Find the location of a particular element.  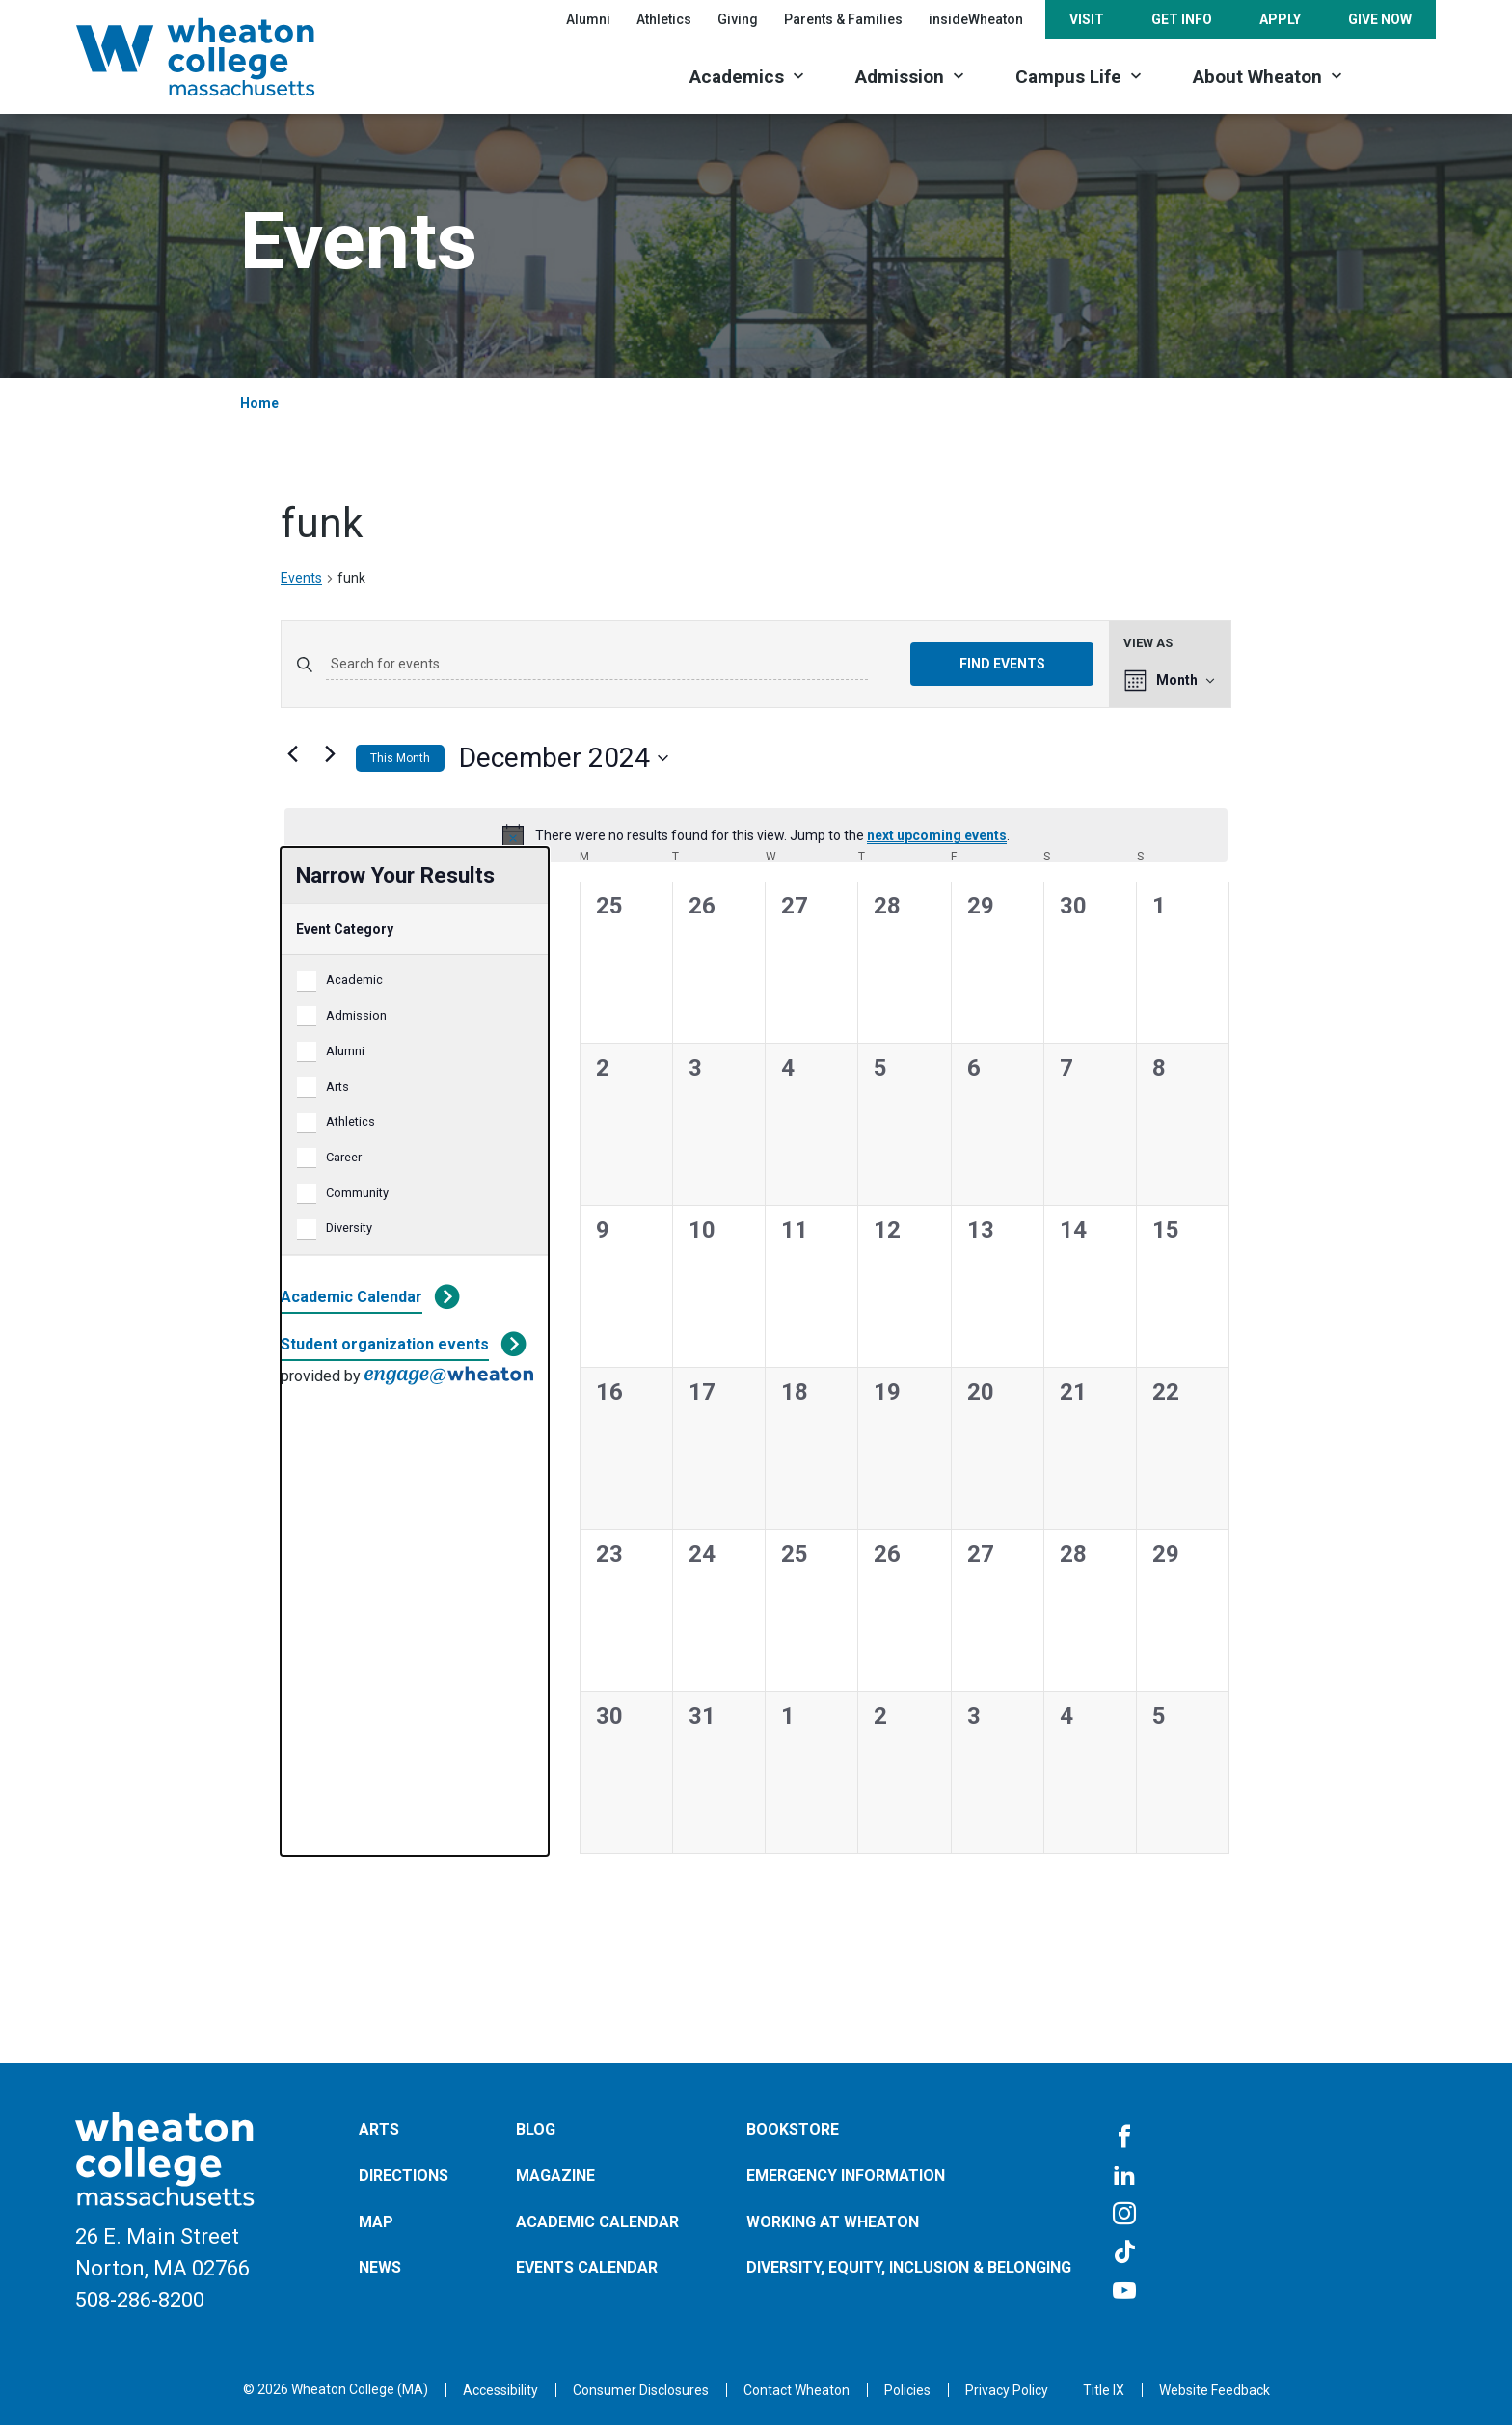

[Next month] is located at coordinates (329, 754).